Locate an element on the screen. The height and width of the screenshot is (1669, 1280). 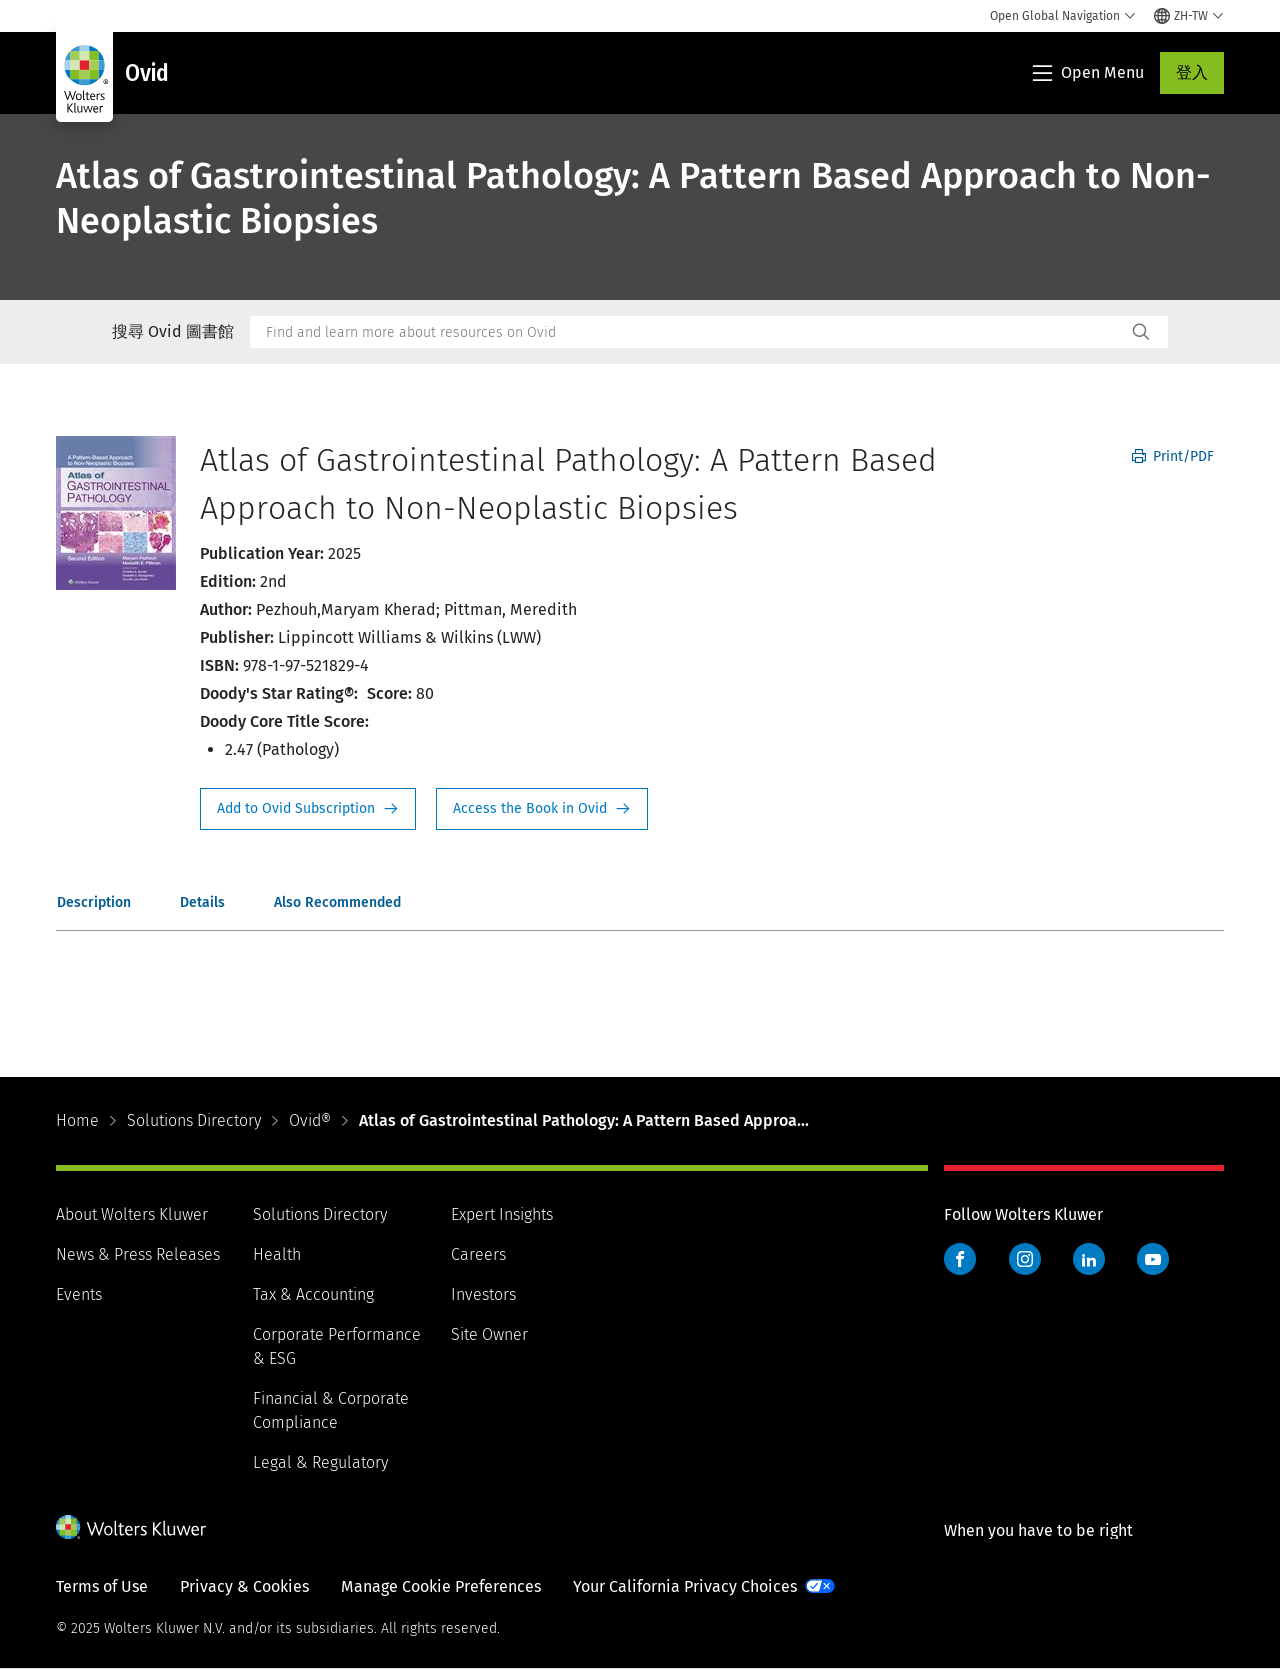
Manage Cookie Preferences is located at coordinates (441, 1586).